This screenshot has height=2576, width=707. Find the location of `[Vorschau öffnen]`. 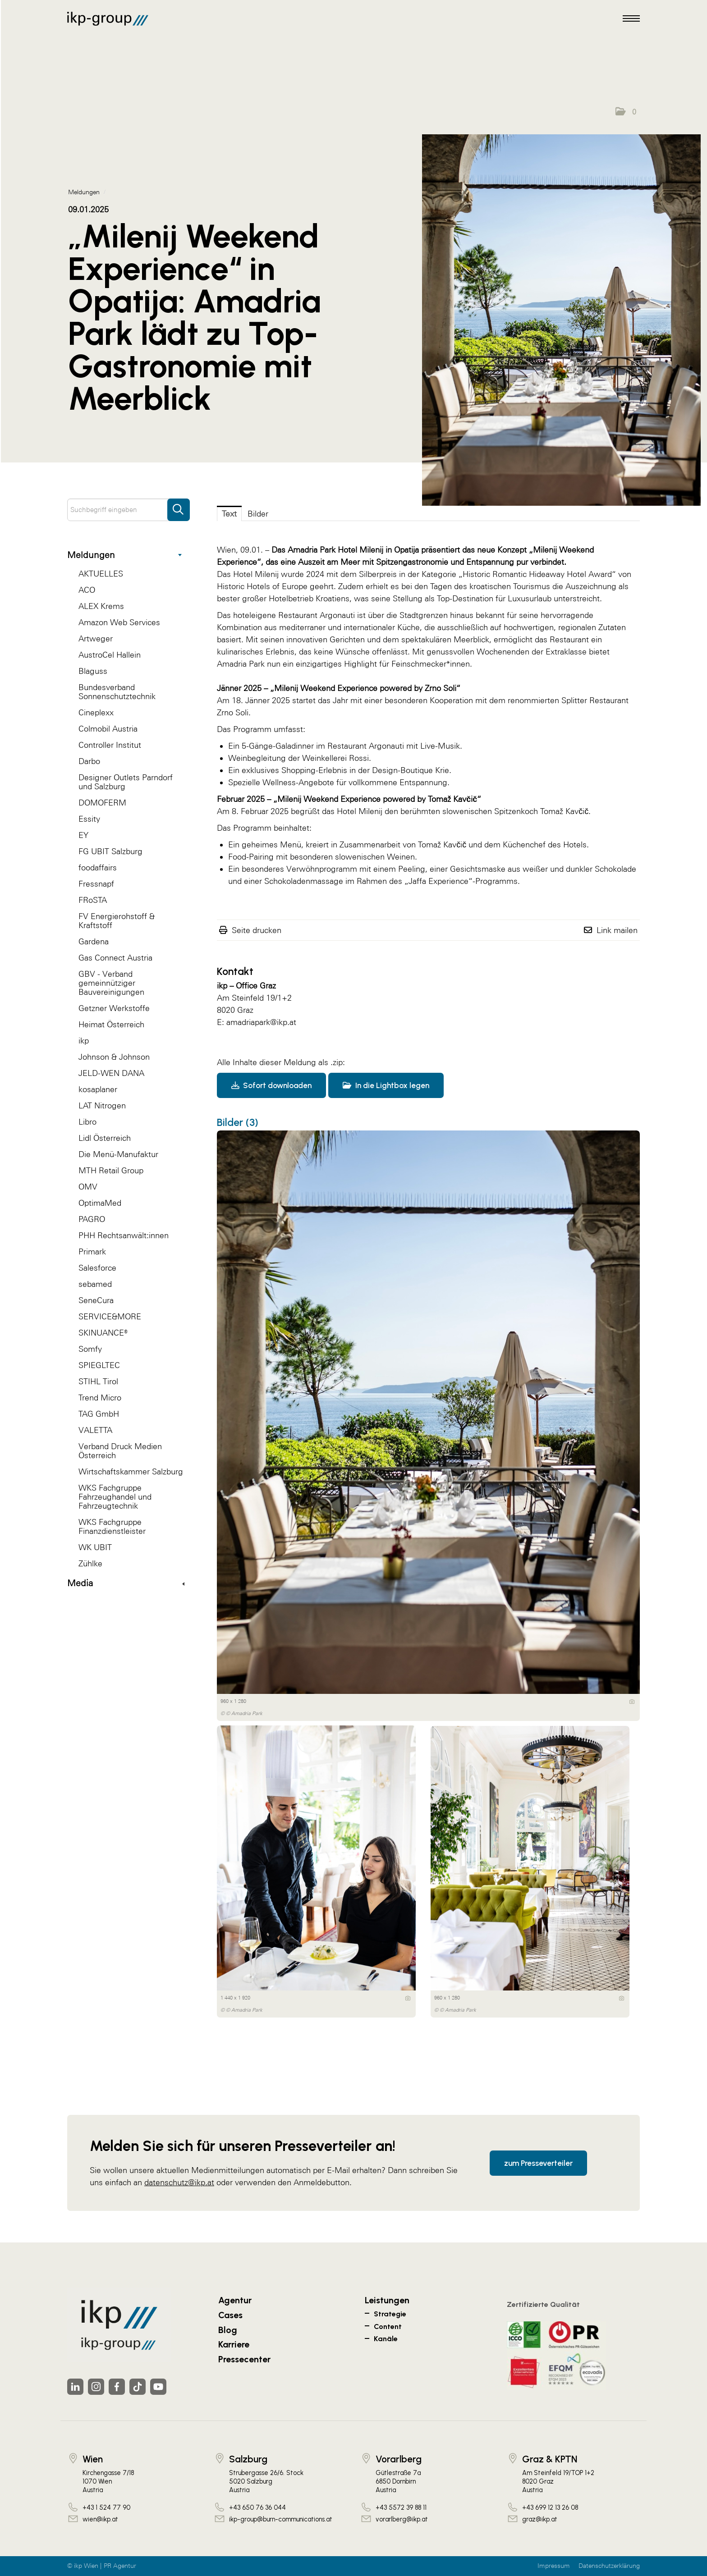

[Vorschau öffnen] is located at coordinates (561, 320).